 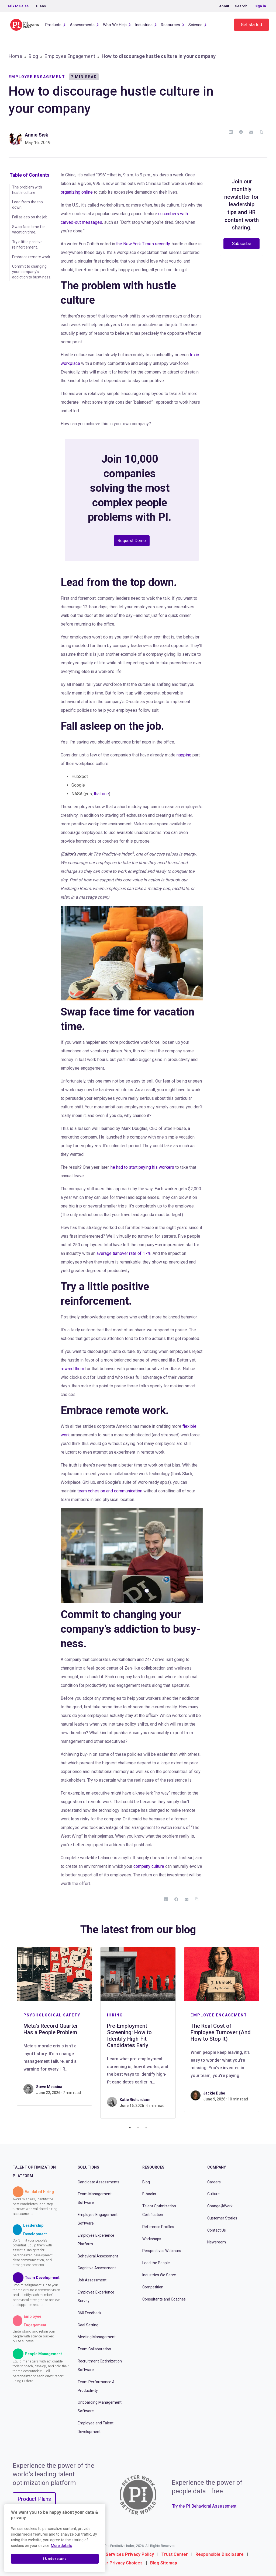 What do you see at coordinates (267, 2033) in the screenshot?
I see `Next` at bounding box center [267, 2033].